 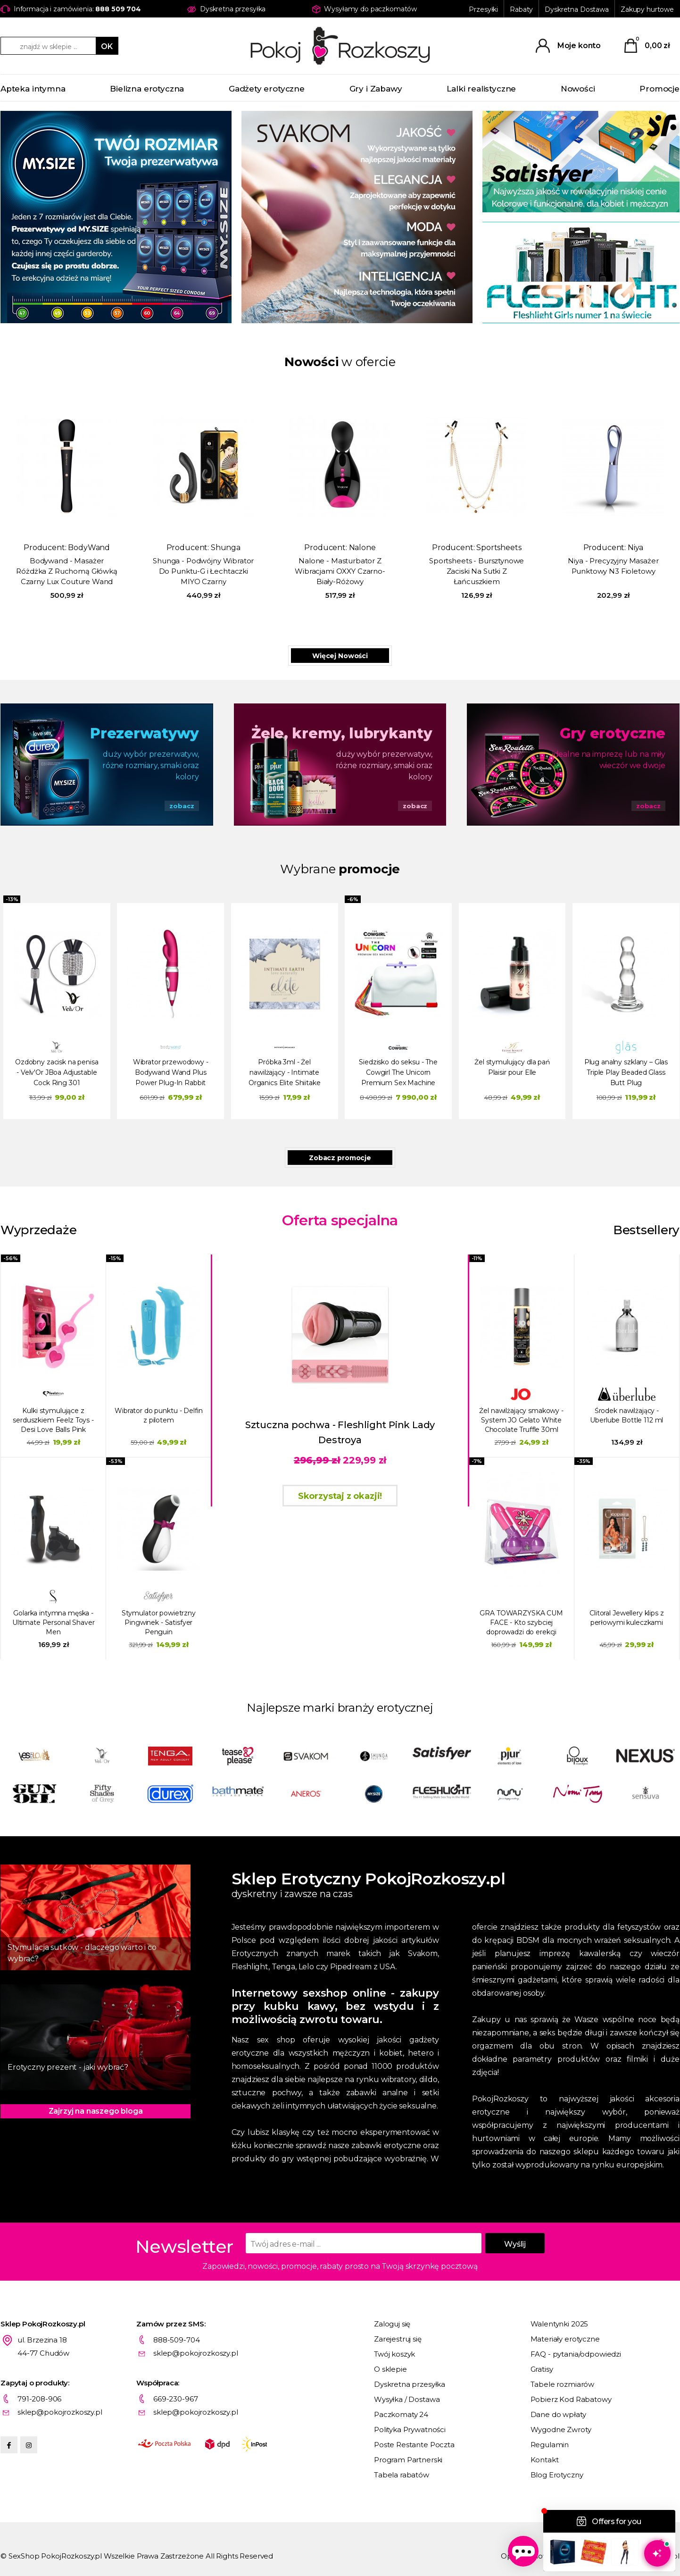 What do you see at coordinates (521, 1420) in the screenshot?
I see `Żel nawilżający smakowy - System JO Gelato White Chocolate Truffle 30ml` at bounding box center [521, 1420].